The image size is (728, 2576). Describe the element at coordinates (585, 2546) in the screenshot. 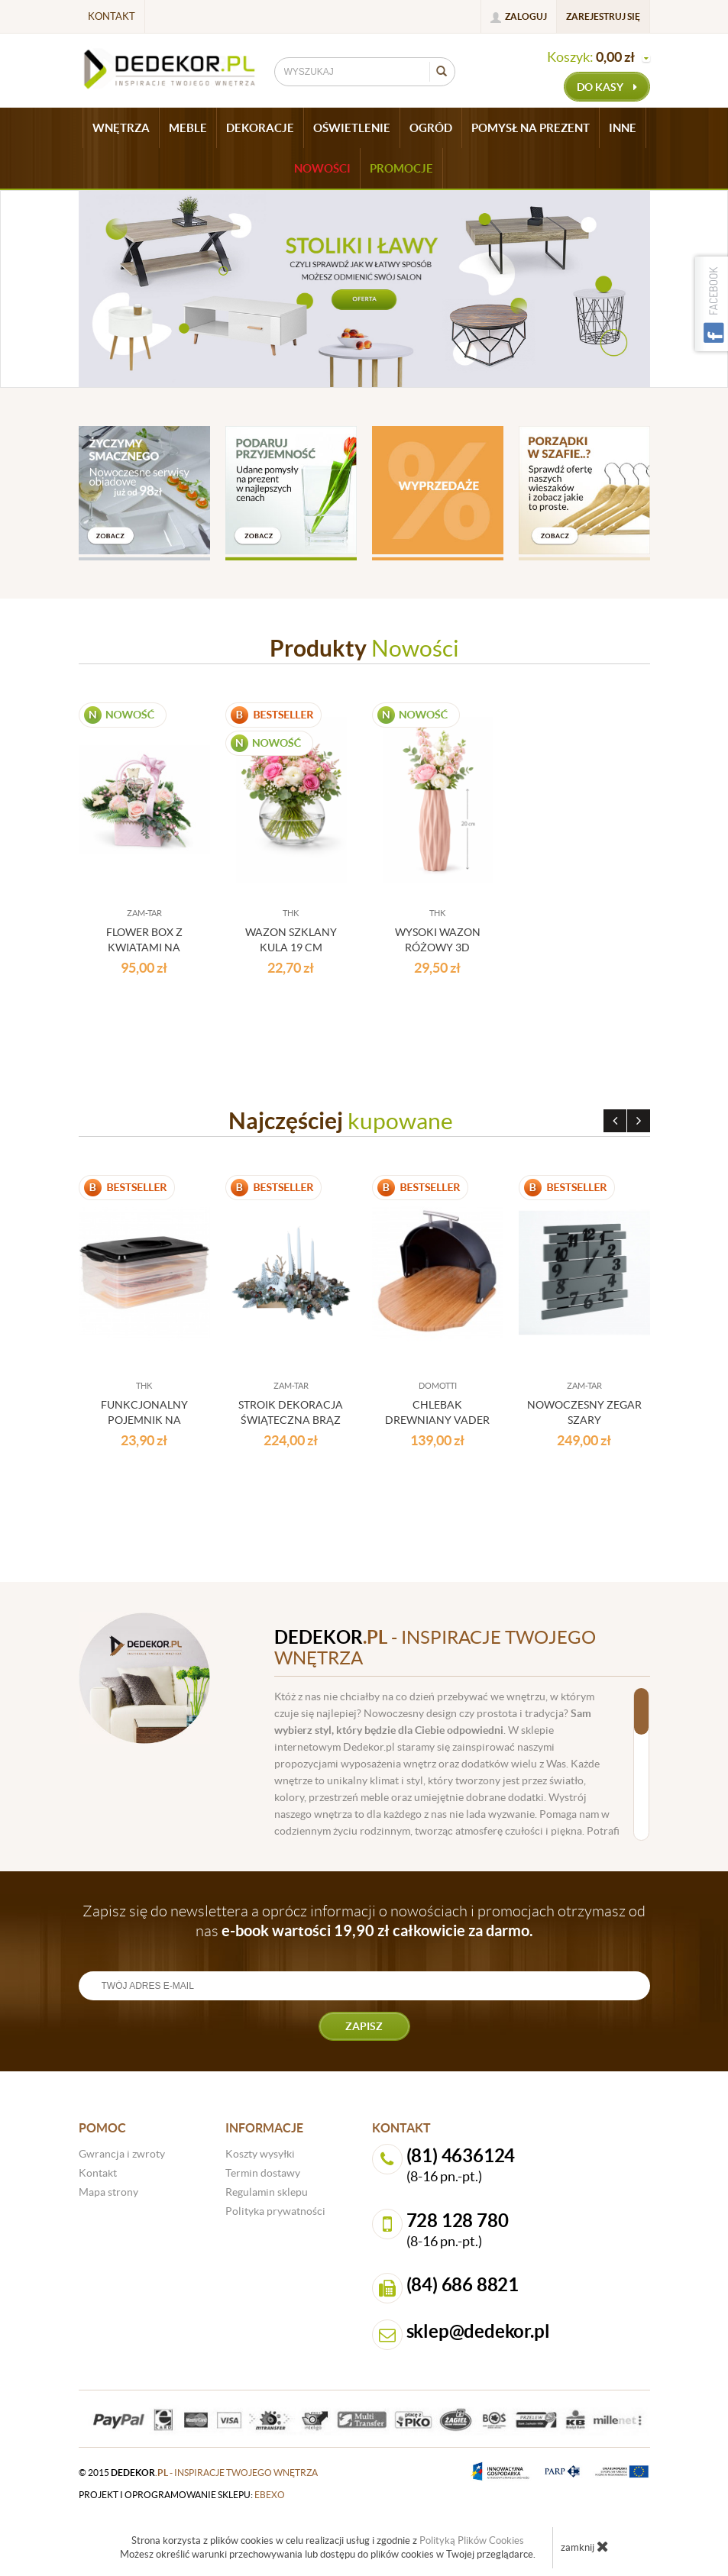

I see `zamknij` at that location.